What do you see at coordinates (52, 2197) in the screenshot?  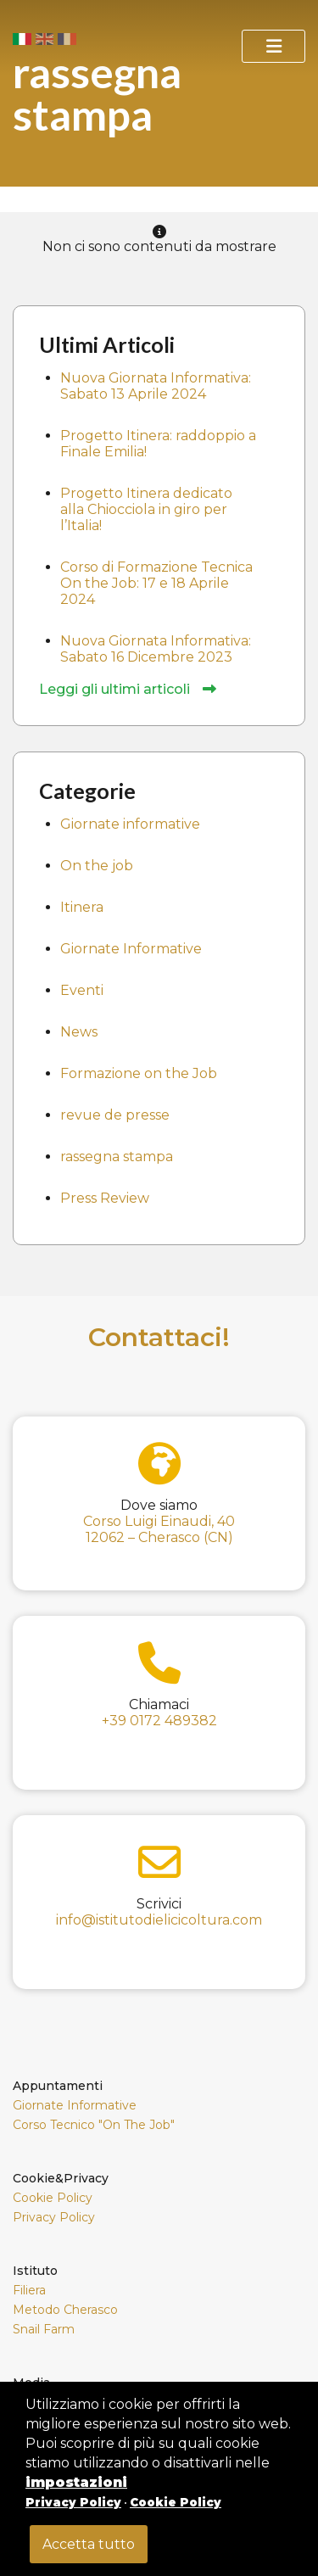 I see `Cookie Policy` at bounding box center [52, 2197].